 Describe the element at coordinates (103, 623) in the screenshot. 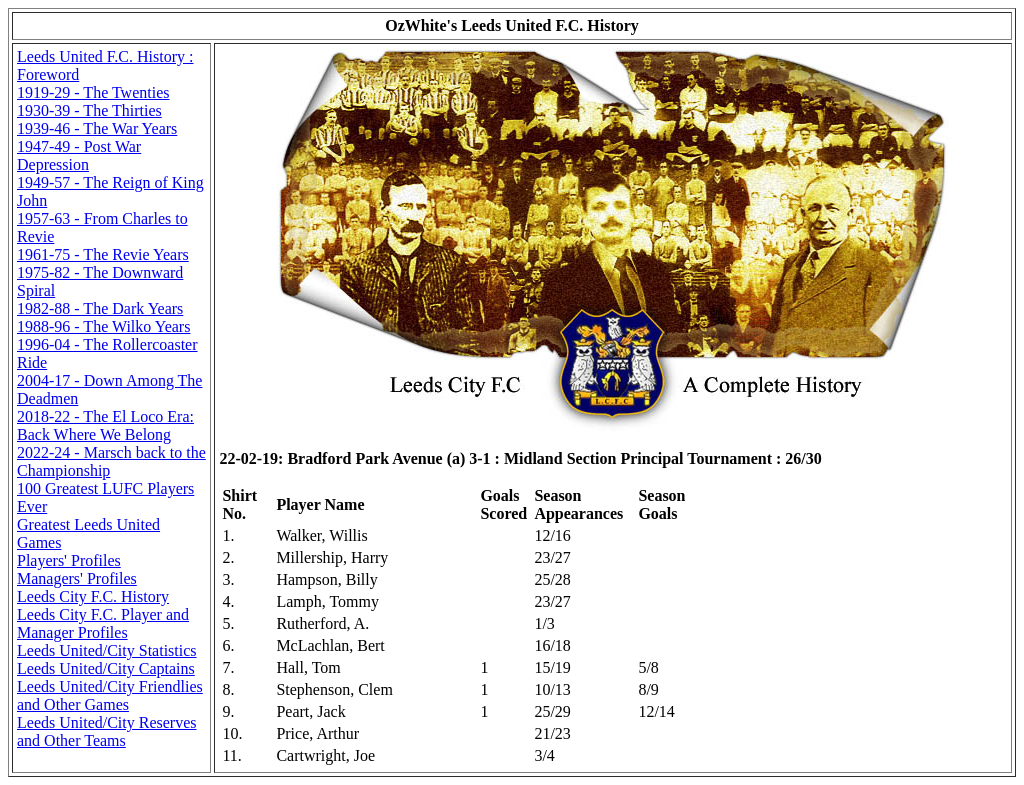

I see `Leeds City F.C. Player and Manager Profiles` at that location.